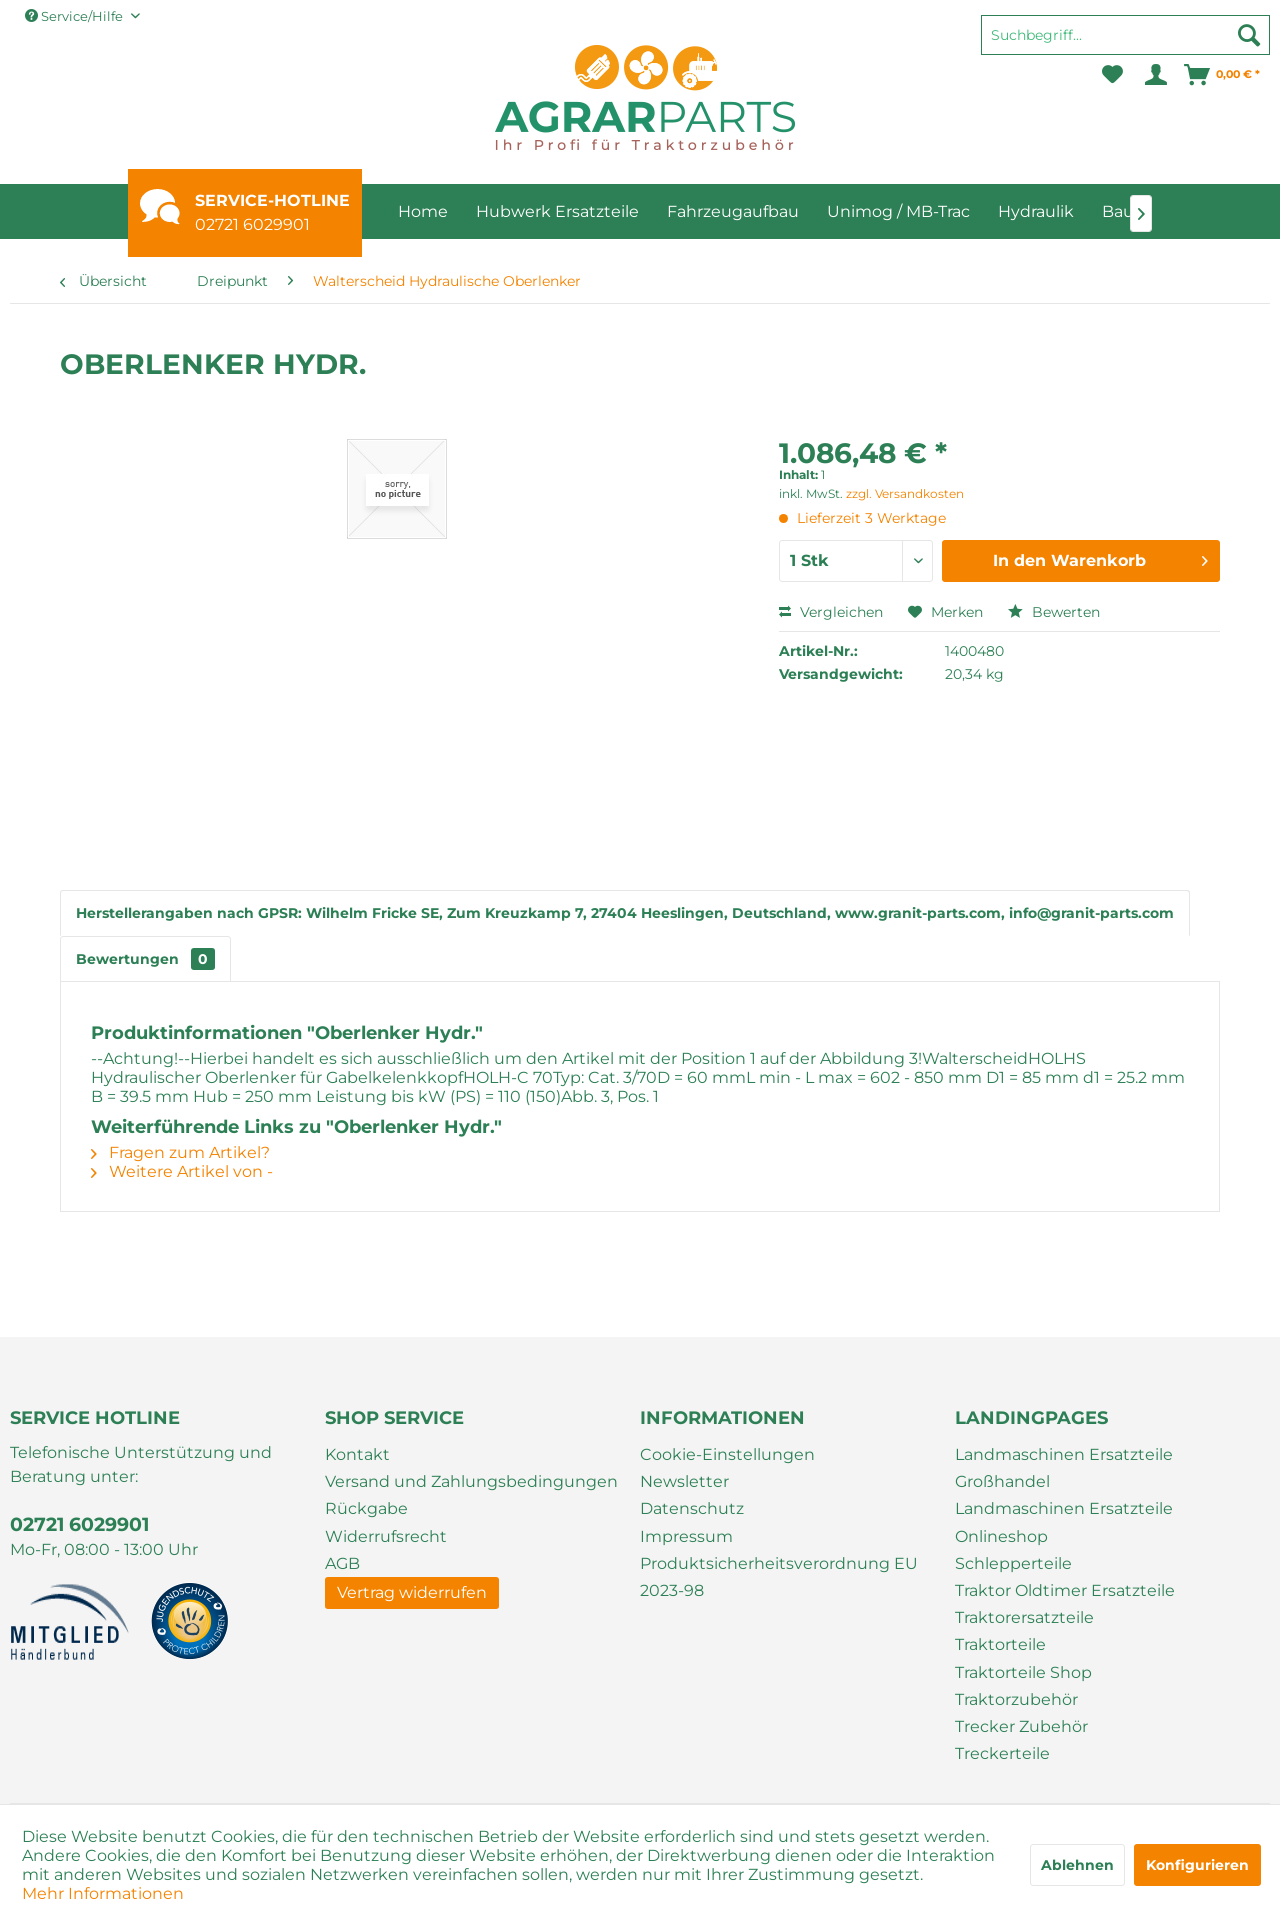 This screenshot has width=1280, height=1925. Describe the element at coordinates (898, 211) in the screenshot. I see `[Unimog / MB-Trac]` at that location.